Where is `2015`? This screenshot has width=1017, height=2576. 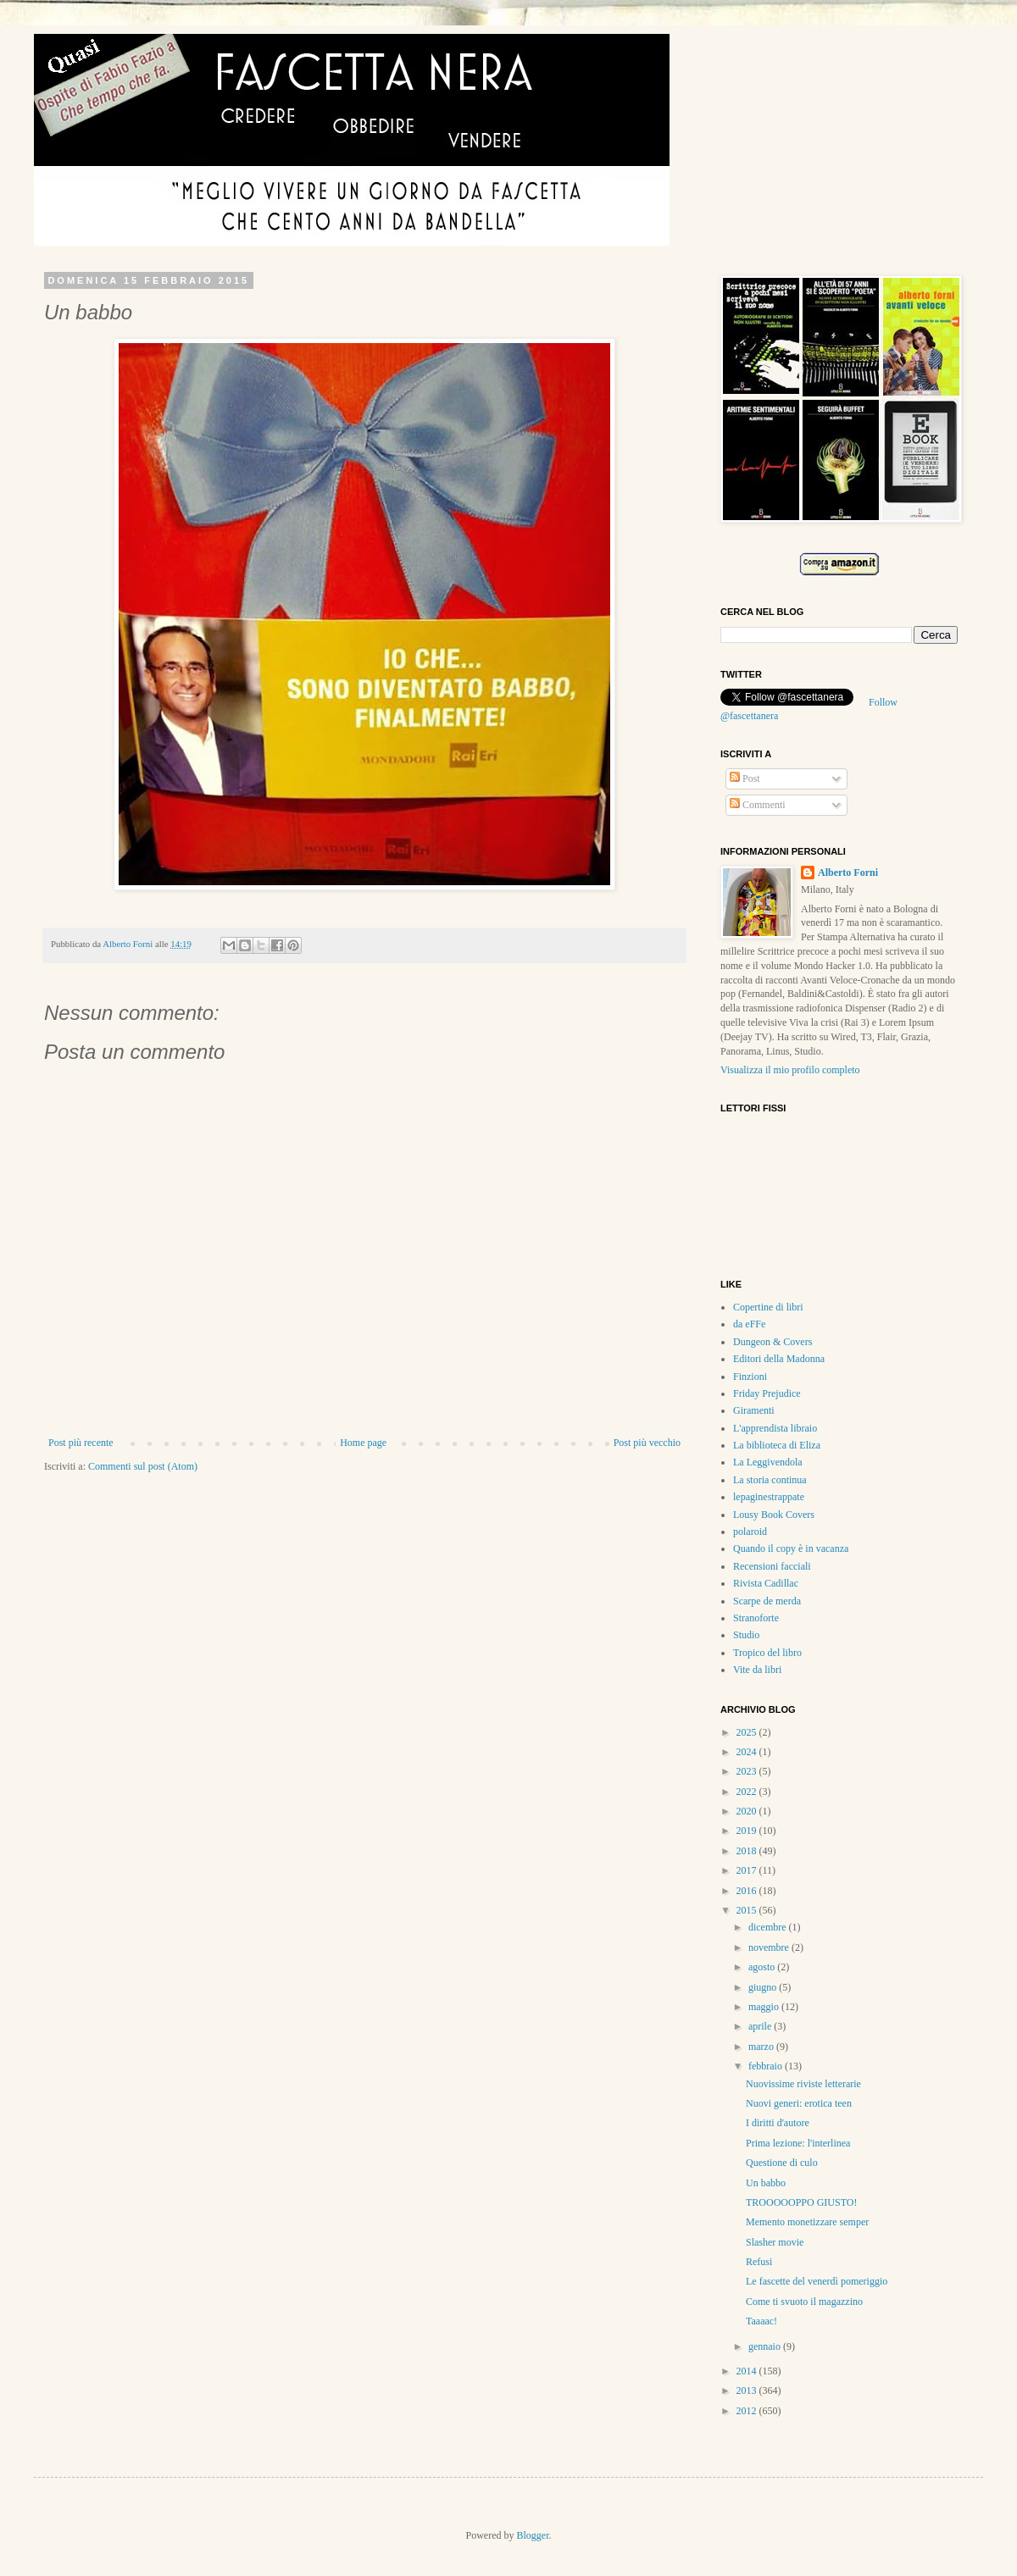 2015 is located at coordinates (747, 1910).